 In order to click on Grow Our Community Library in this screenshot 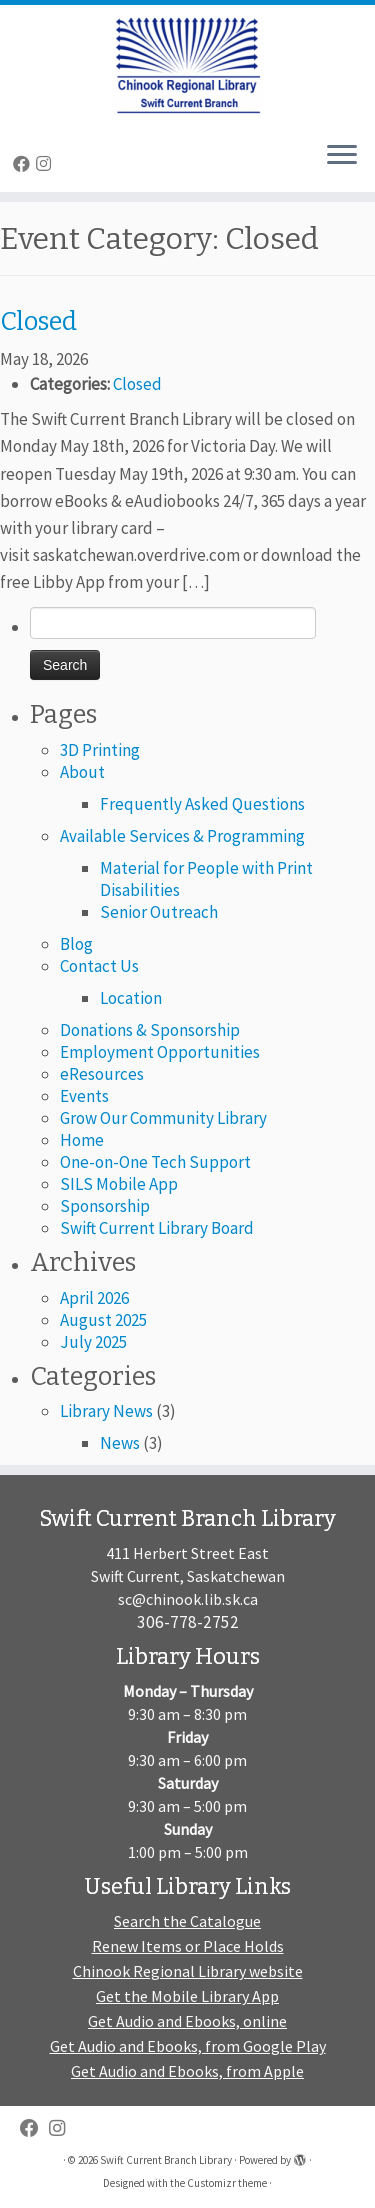, I will do `click(163, 1118)`.